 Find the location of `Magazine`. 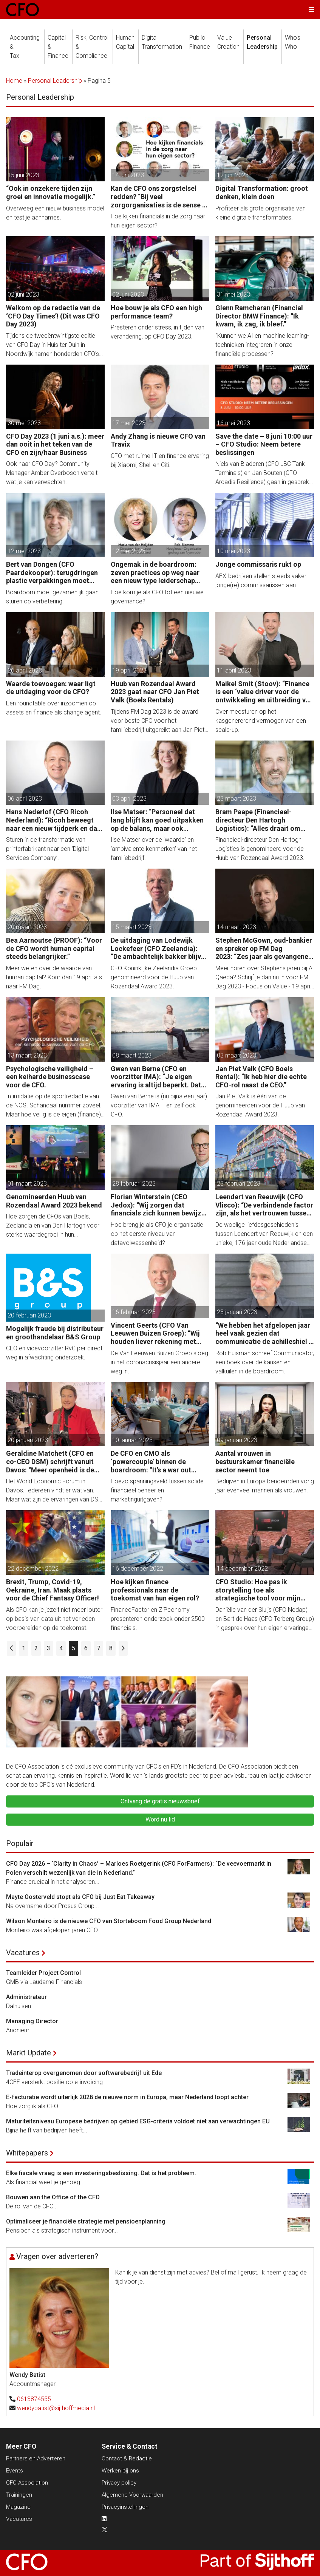

Magazine is located at coordinates (18, 2506).